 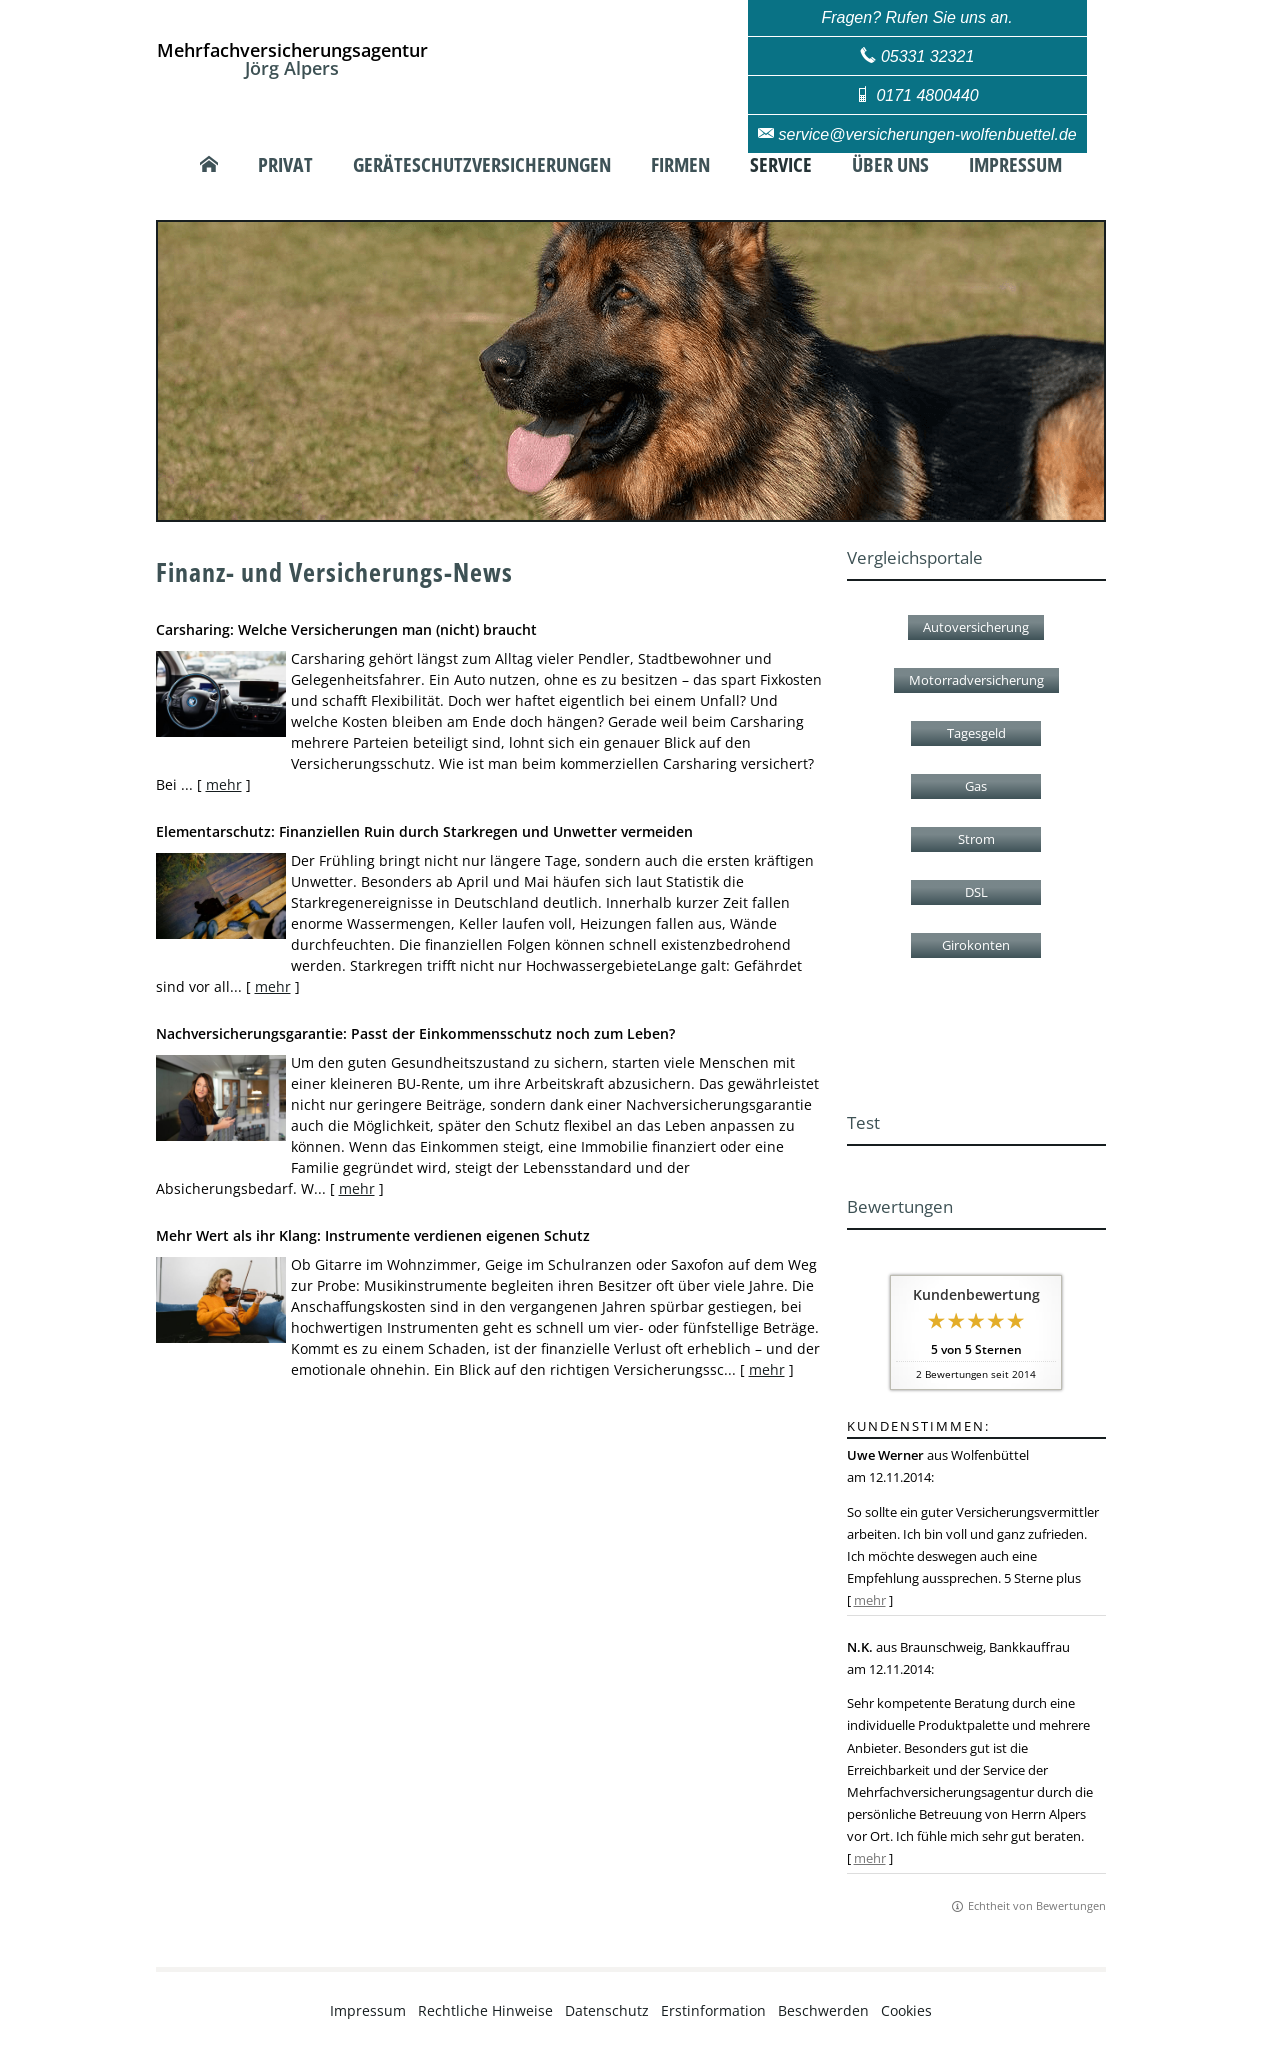 What do you see at coordinates (976, 945) in the screenshot?
I see `Girokonten [button]` at bounding box center [976, 945].